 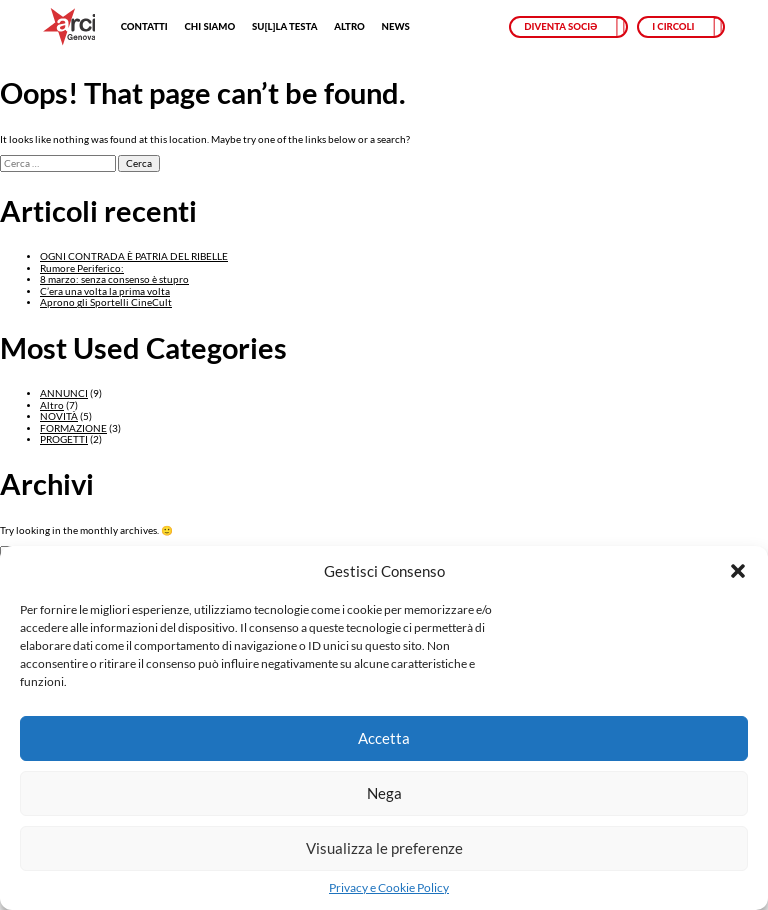 What do you see at coordinates (64, 439) in the screenshot?
I see `PROGETTI` at bounding box center [64, 439].